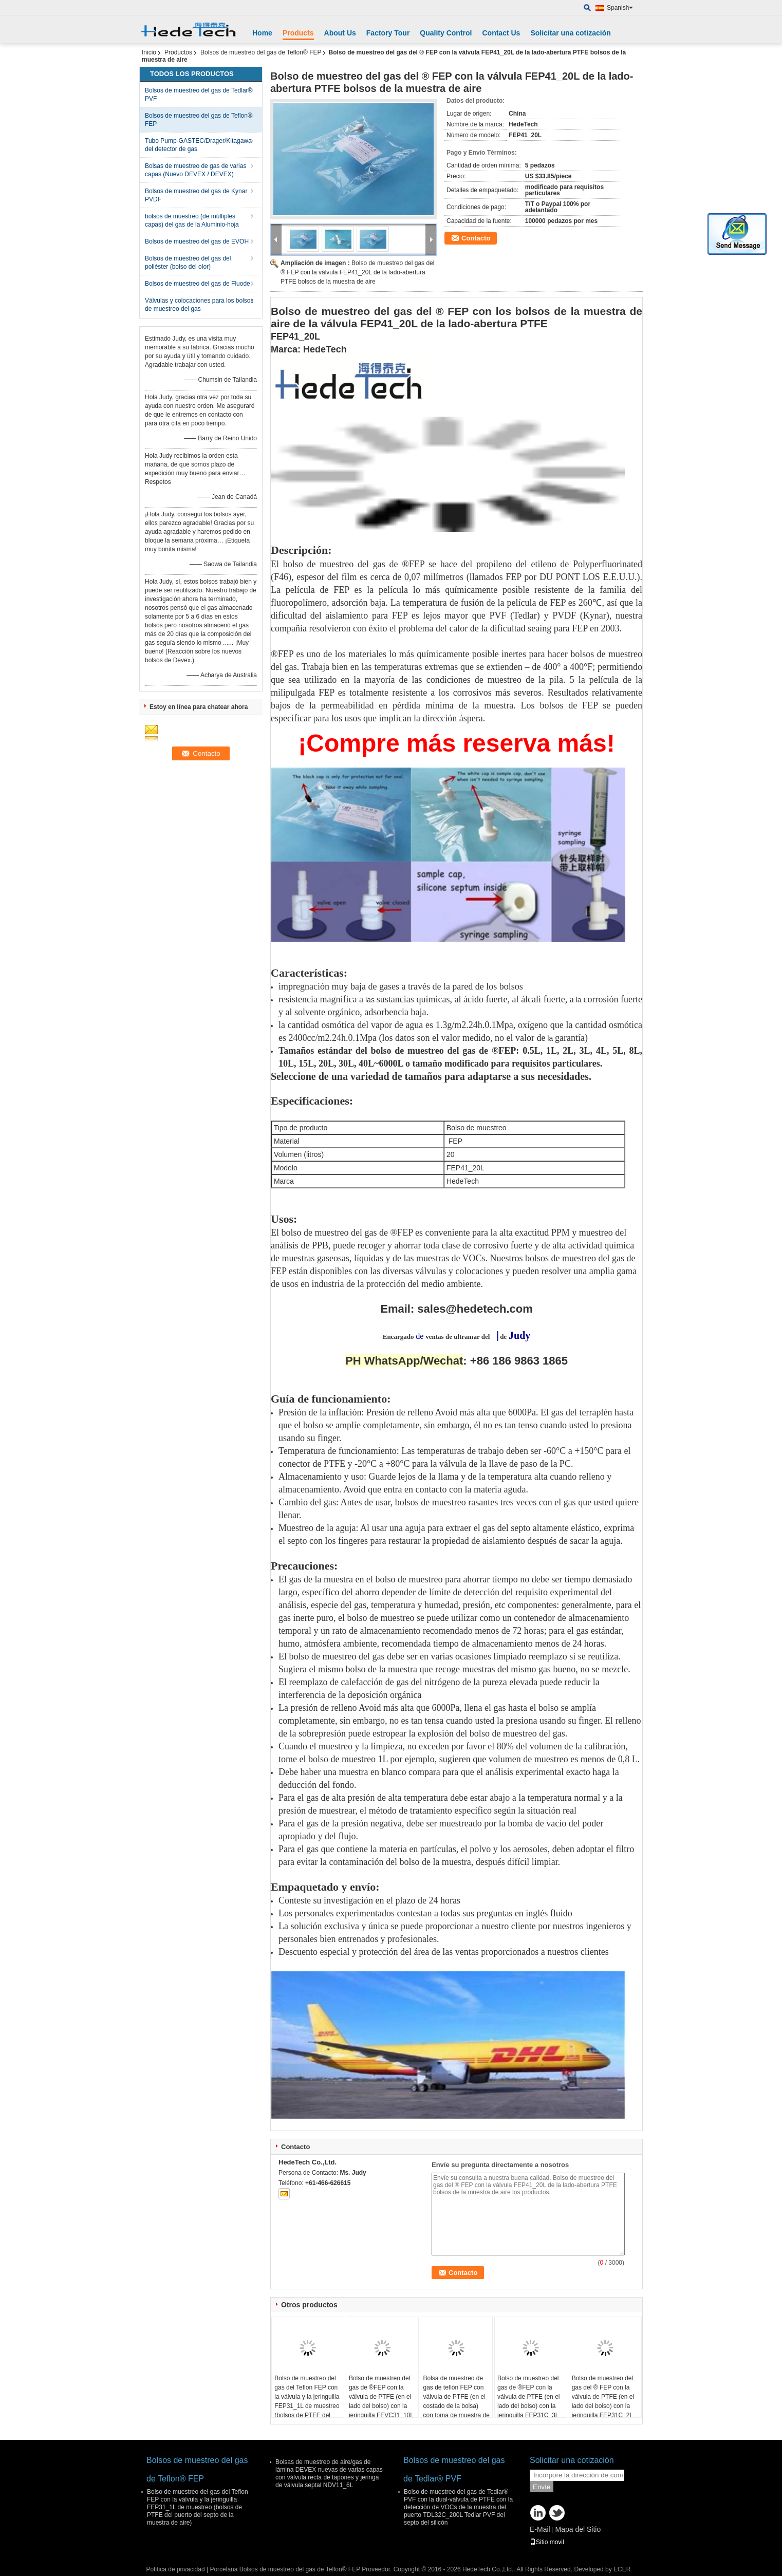  What do you see at coordinates (196, 195) in the screenshot?
I see `Bolsos de muestreo del gas de Kynar PVDF` at bounding box center [196, 195].